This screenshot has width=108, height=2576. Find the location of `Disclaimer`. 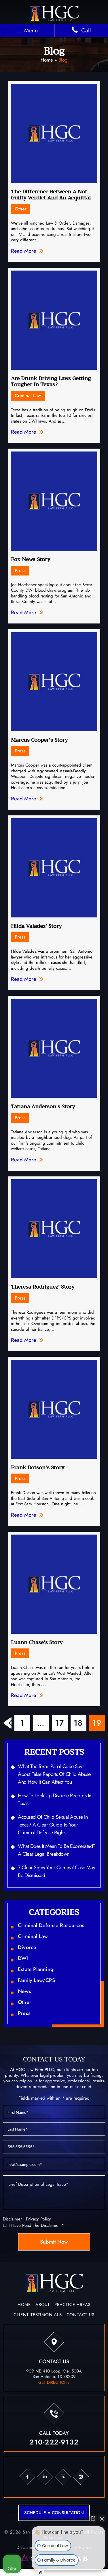

Disclaimer is located at coordinates (12, 2219).